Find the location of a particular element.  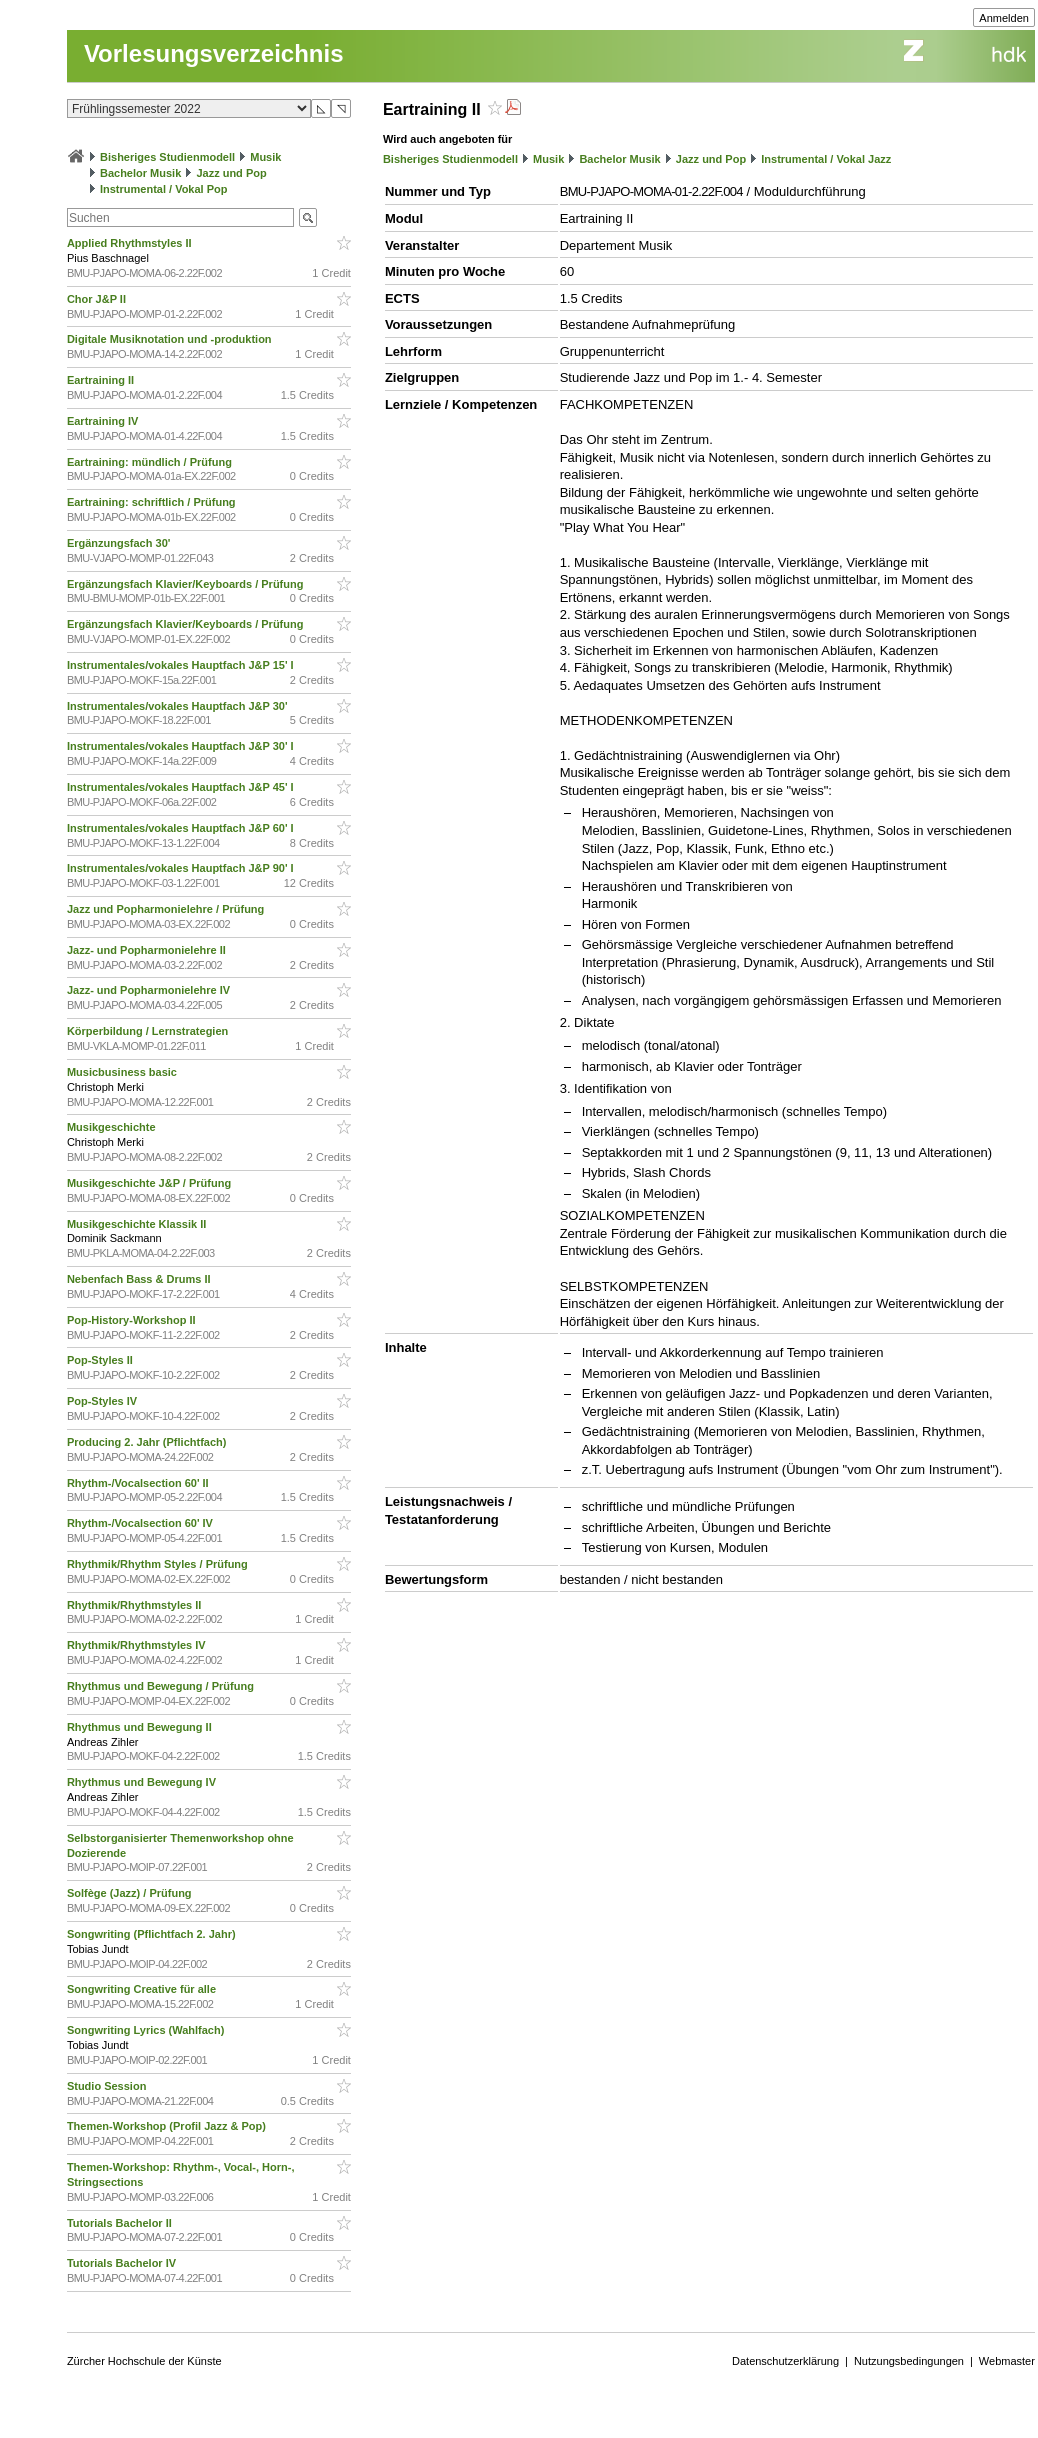

Datenschutzerklärung is located at coordinates (785, 2361).